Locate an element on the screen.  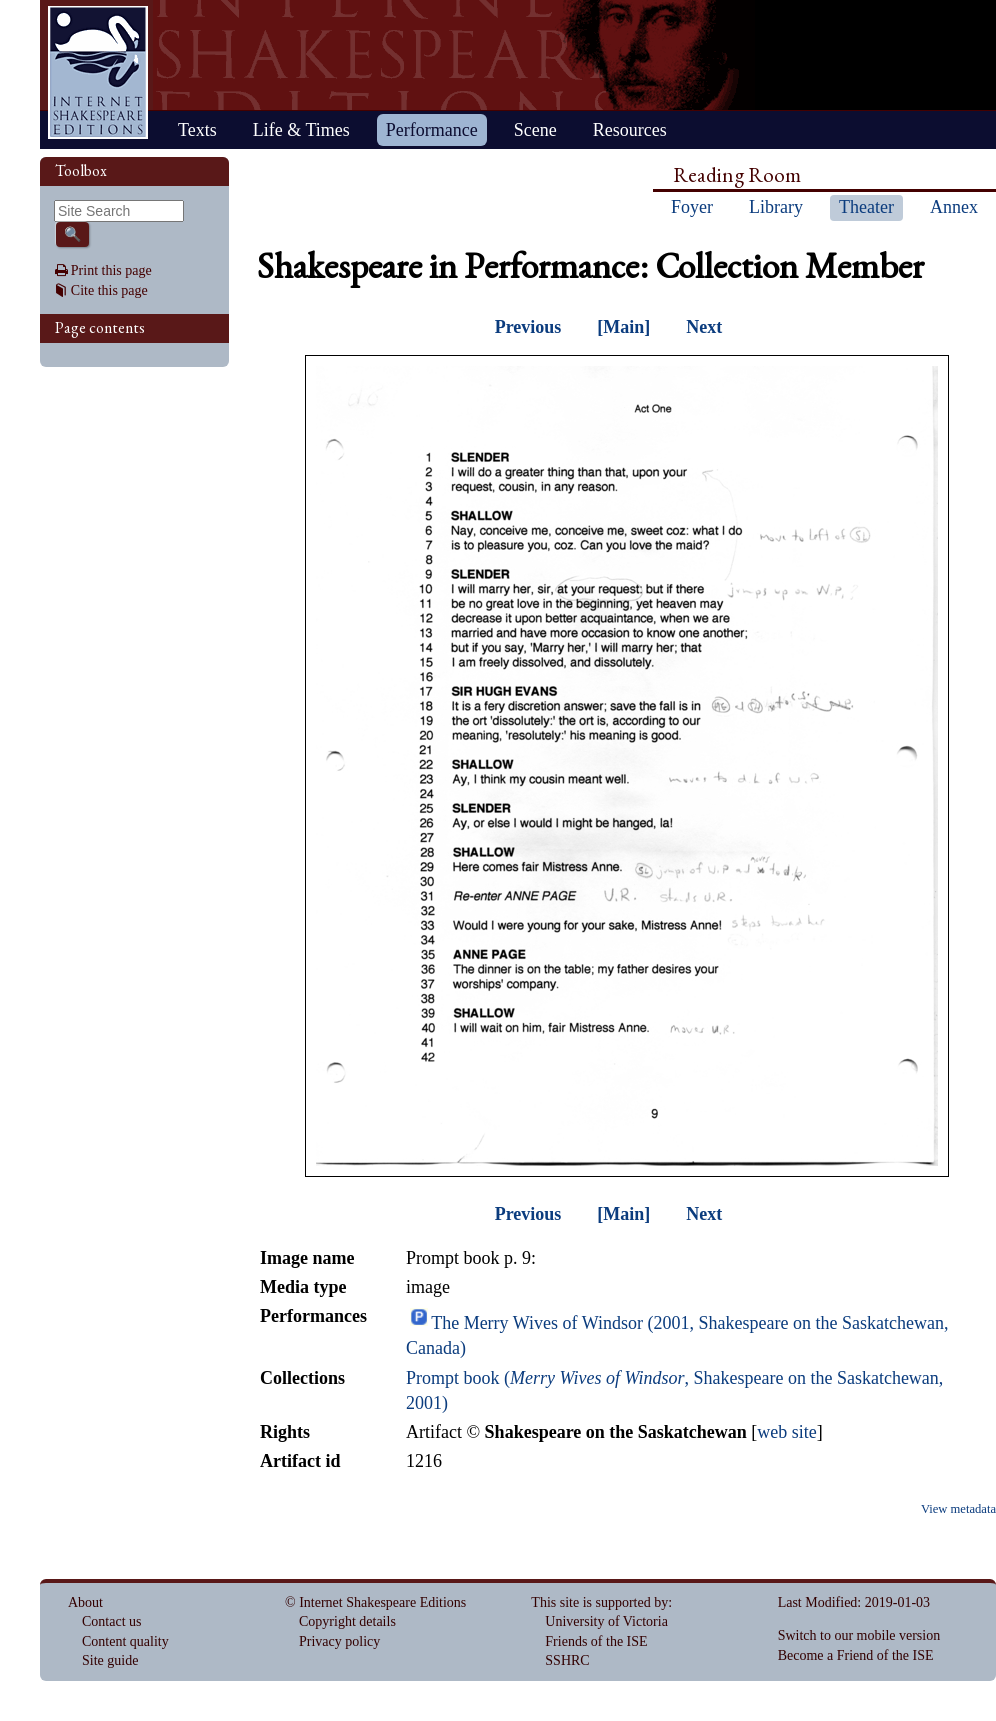
About is located at coordinates (85, 1602).